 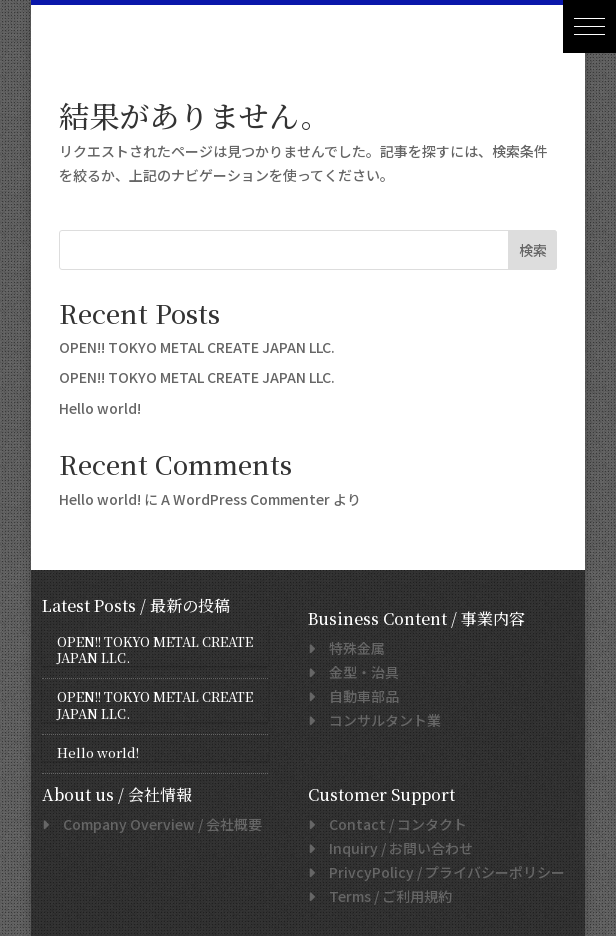 I want to click on 金型・治具, so click(x=357, y=672).